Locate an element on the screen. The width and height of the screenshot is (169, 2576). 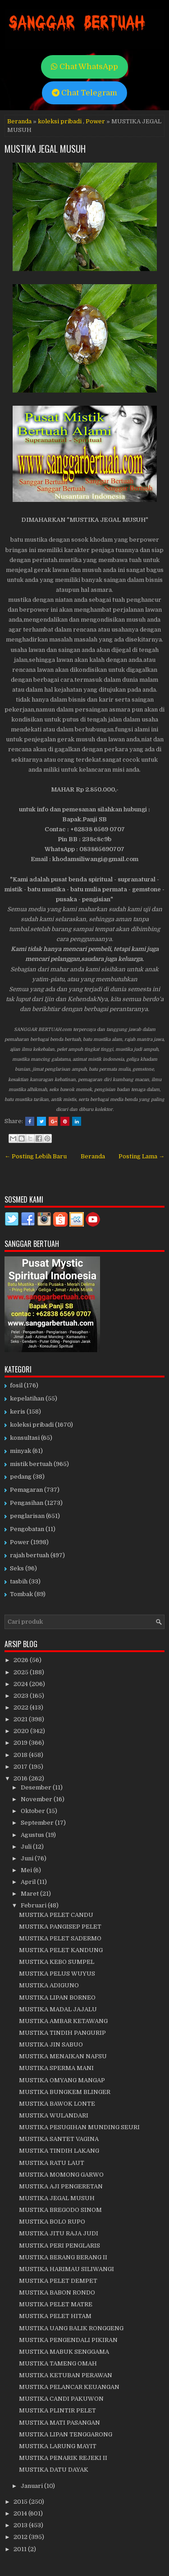
keris is located at coordinates (17, 1411).